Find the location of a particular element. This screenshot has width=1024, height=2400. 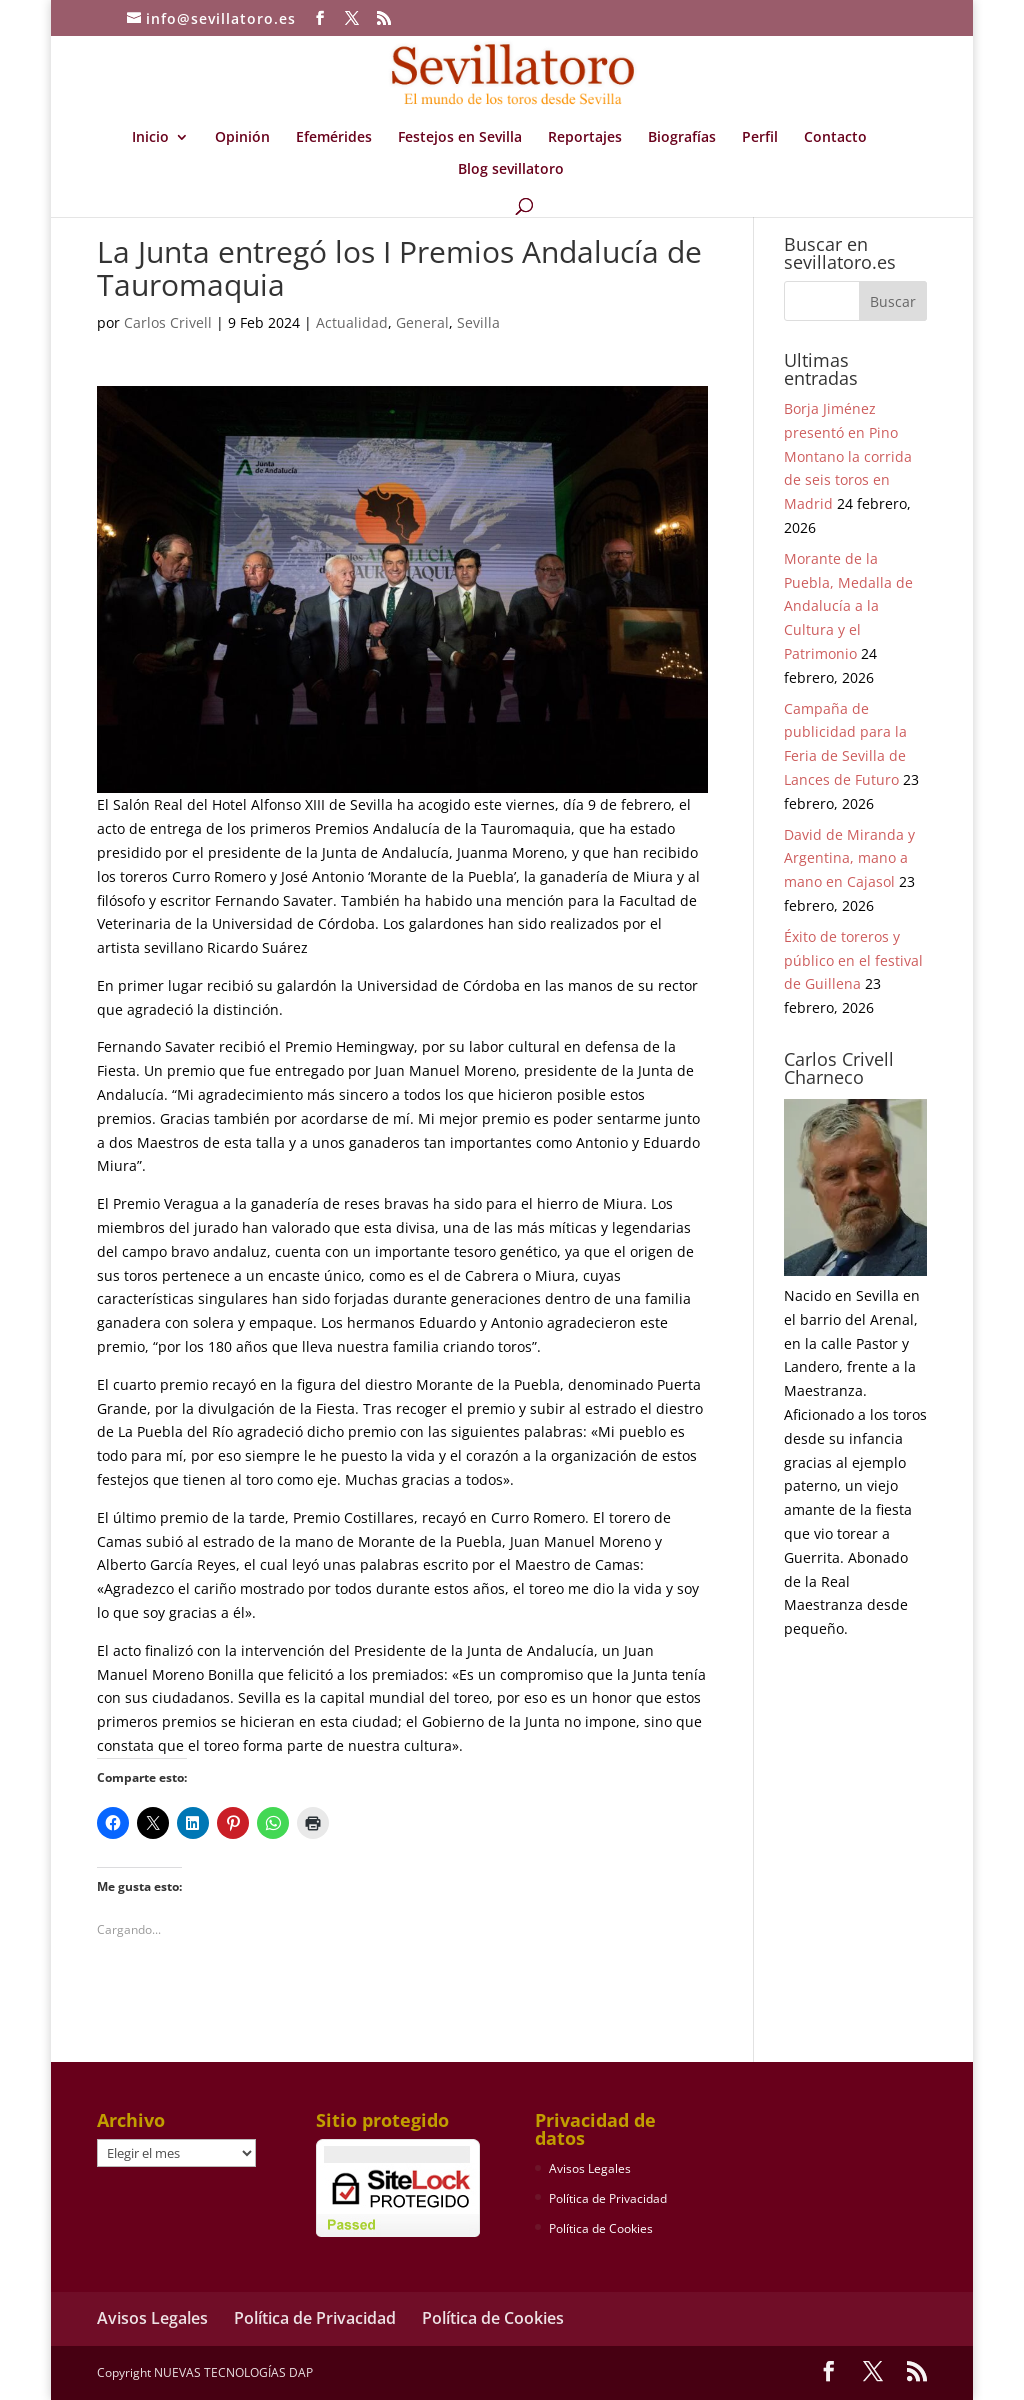

Blog sevillatoro is located at coordinates (511, 170).